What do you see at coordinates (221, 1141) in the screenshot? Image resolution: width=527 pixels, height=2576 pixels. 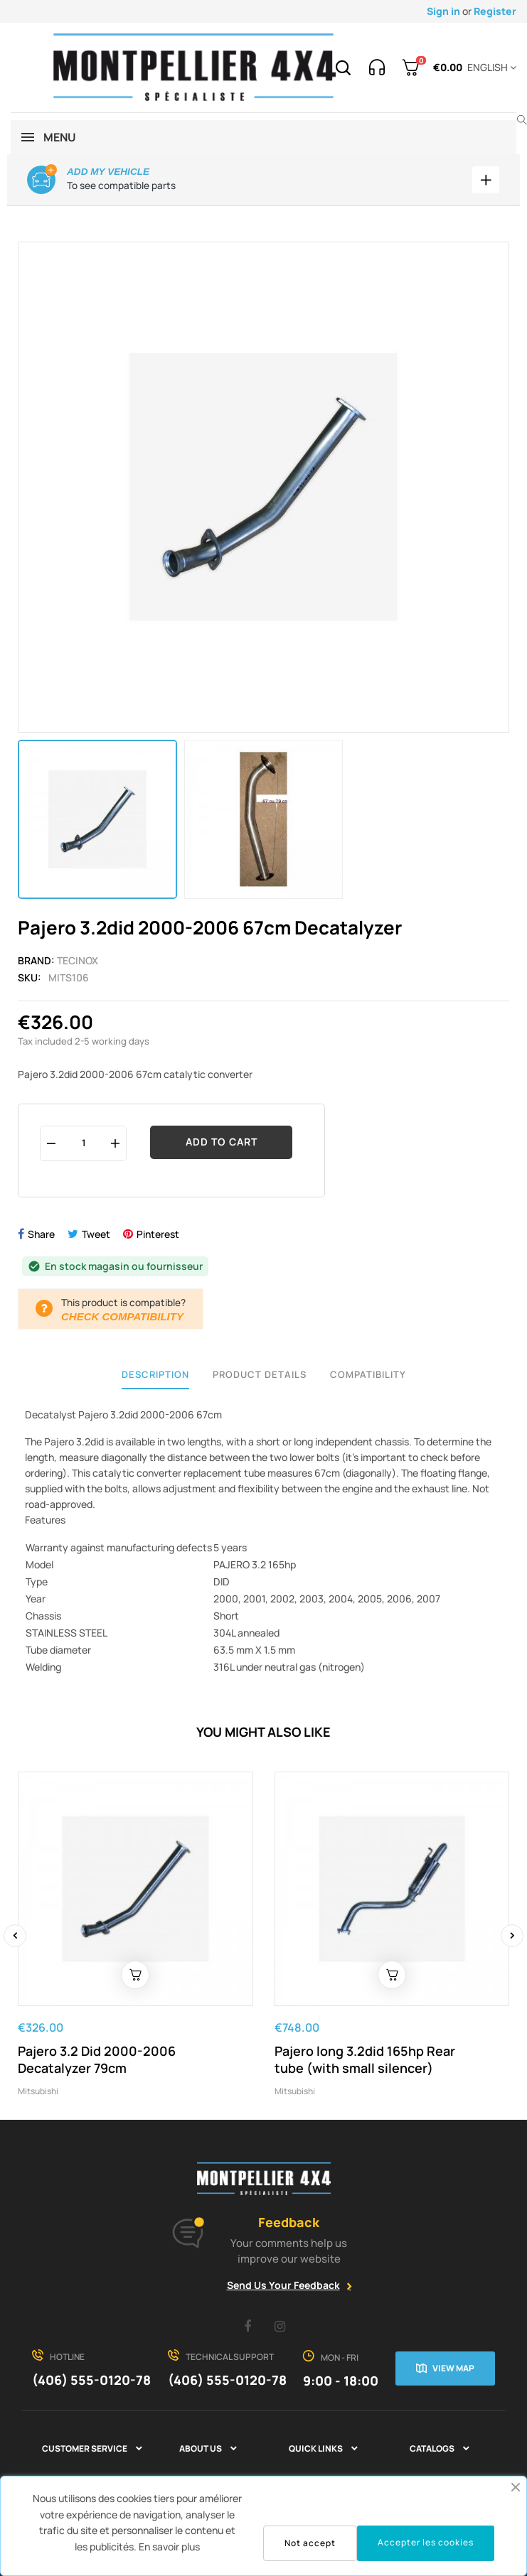 I see `Add to cart` at bounding box center [221, 1141].